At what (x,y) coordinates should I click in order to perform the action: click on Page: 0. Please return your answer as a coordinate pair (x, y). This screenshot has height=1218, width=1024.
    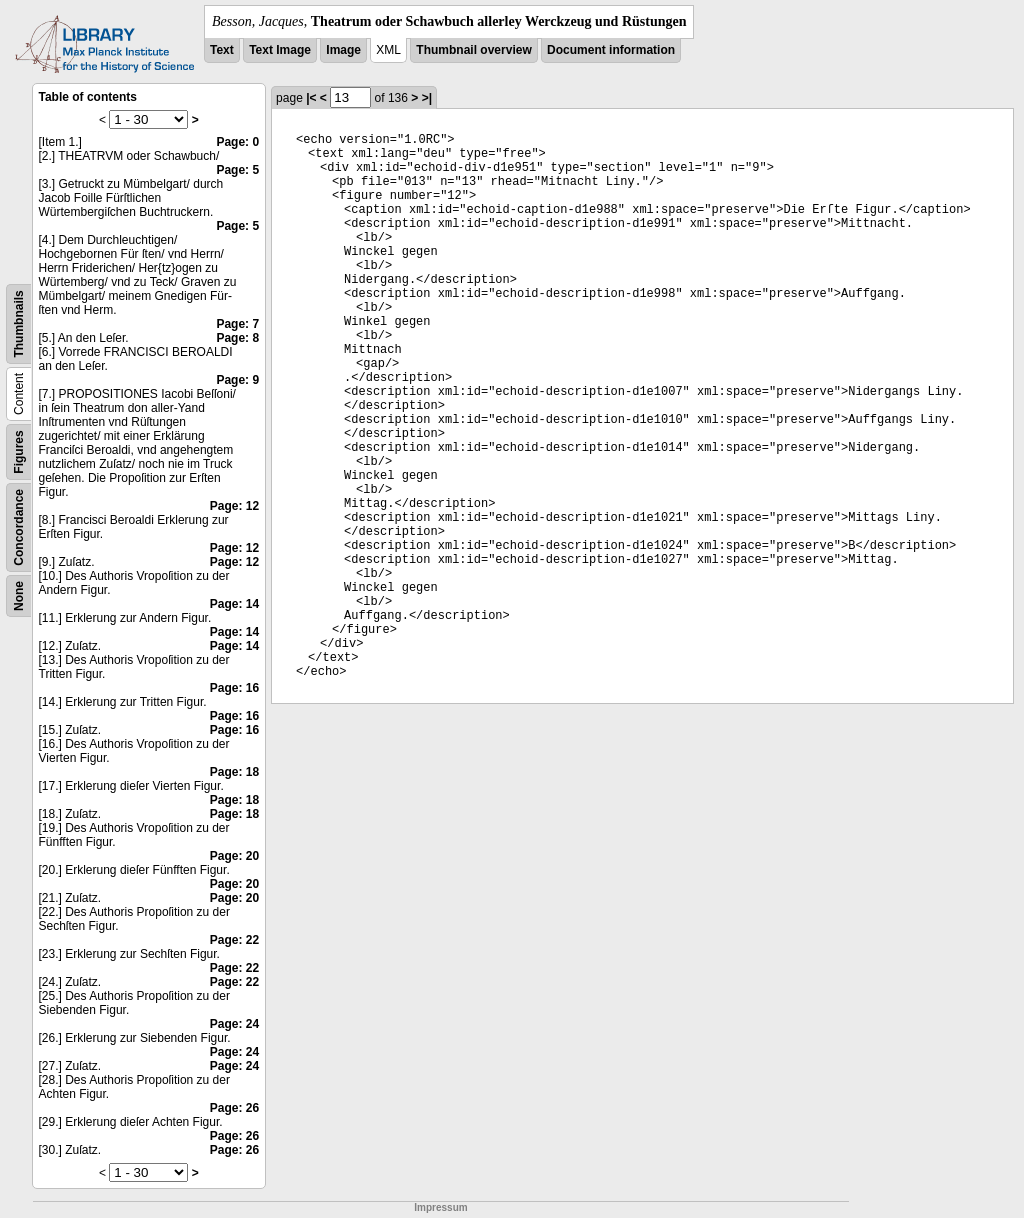
    Looking at the image, I should click on (237, 142).